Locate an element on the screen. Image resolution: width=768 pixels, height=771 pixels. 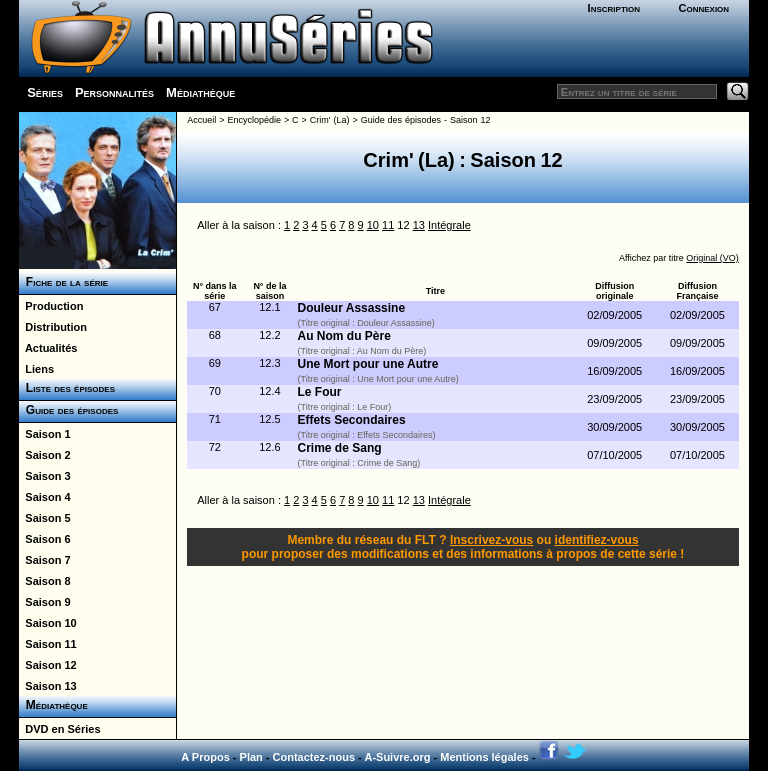
Saison 4 is located at coordinates (44, 497).